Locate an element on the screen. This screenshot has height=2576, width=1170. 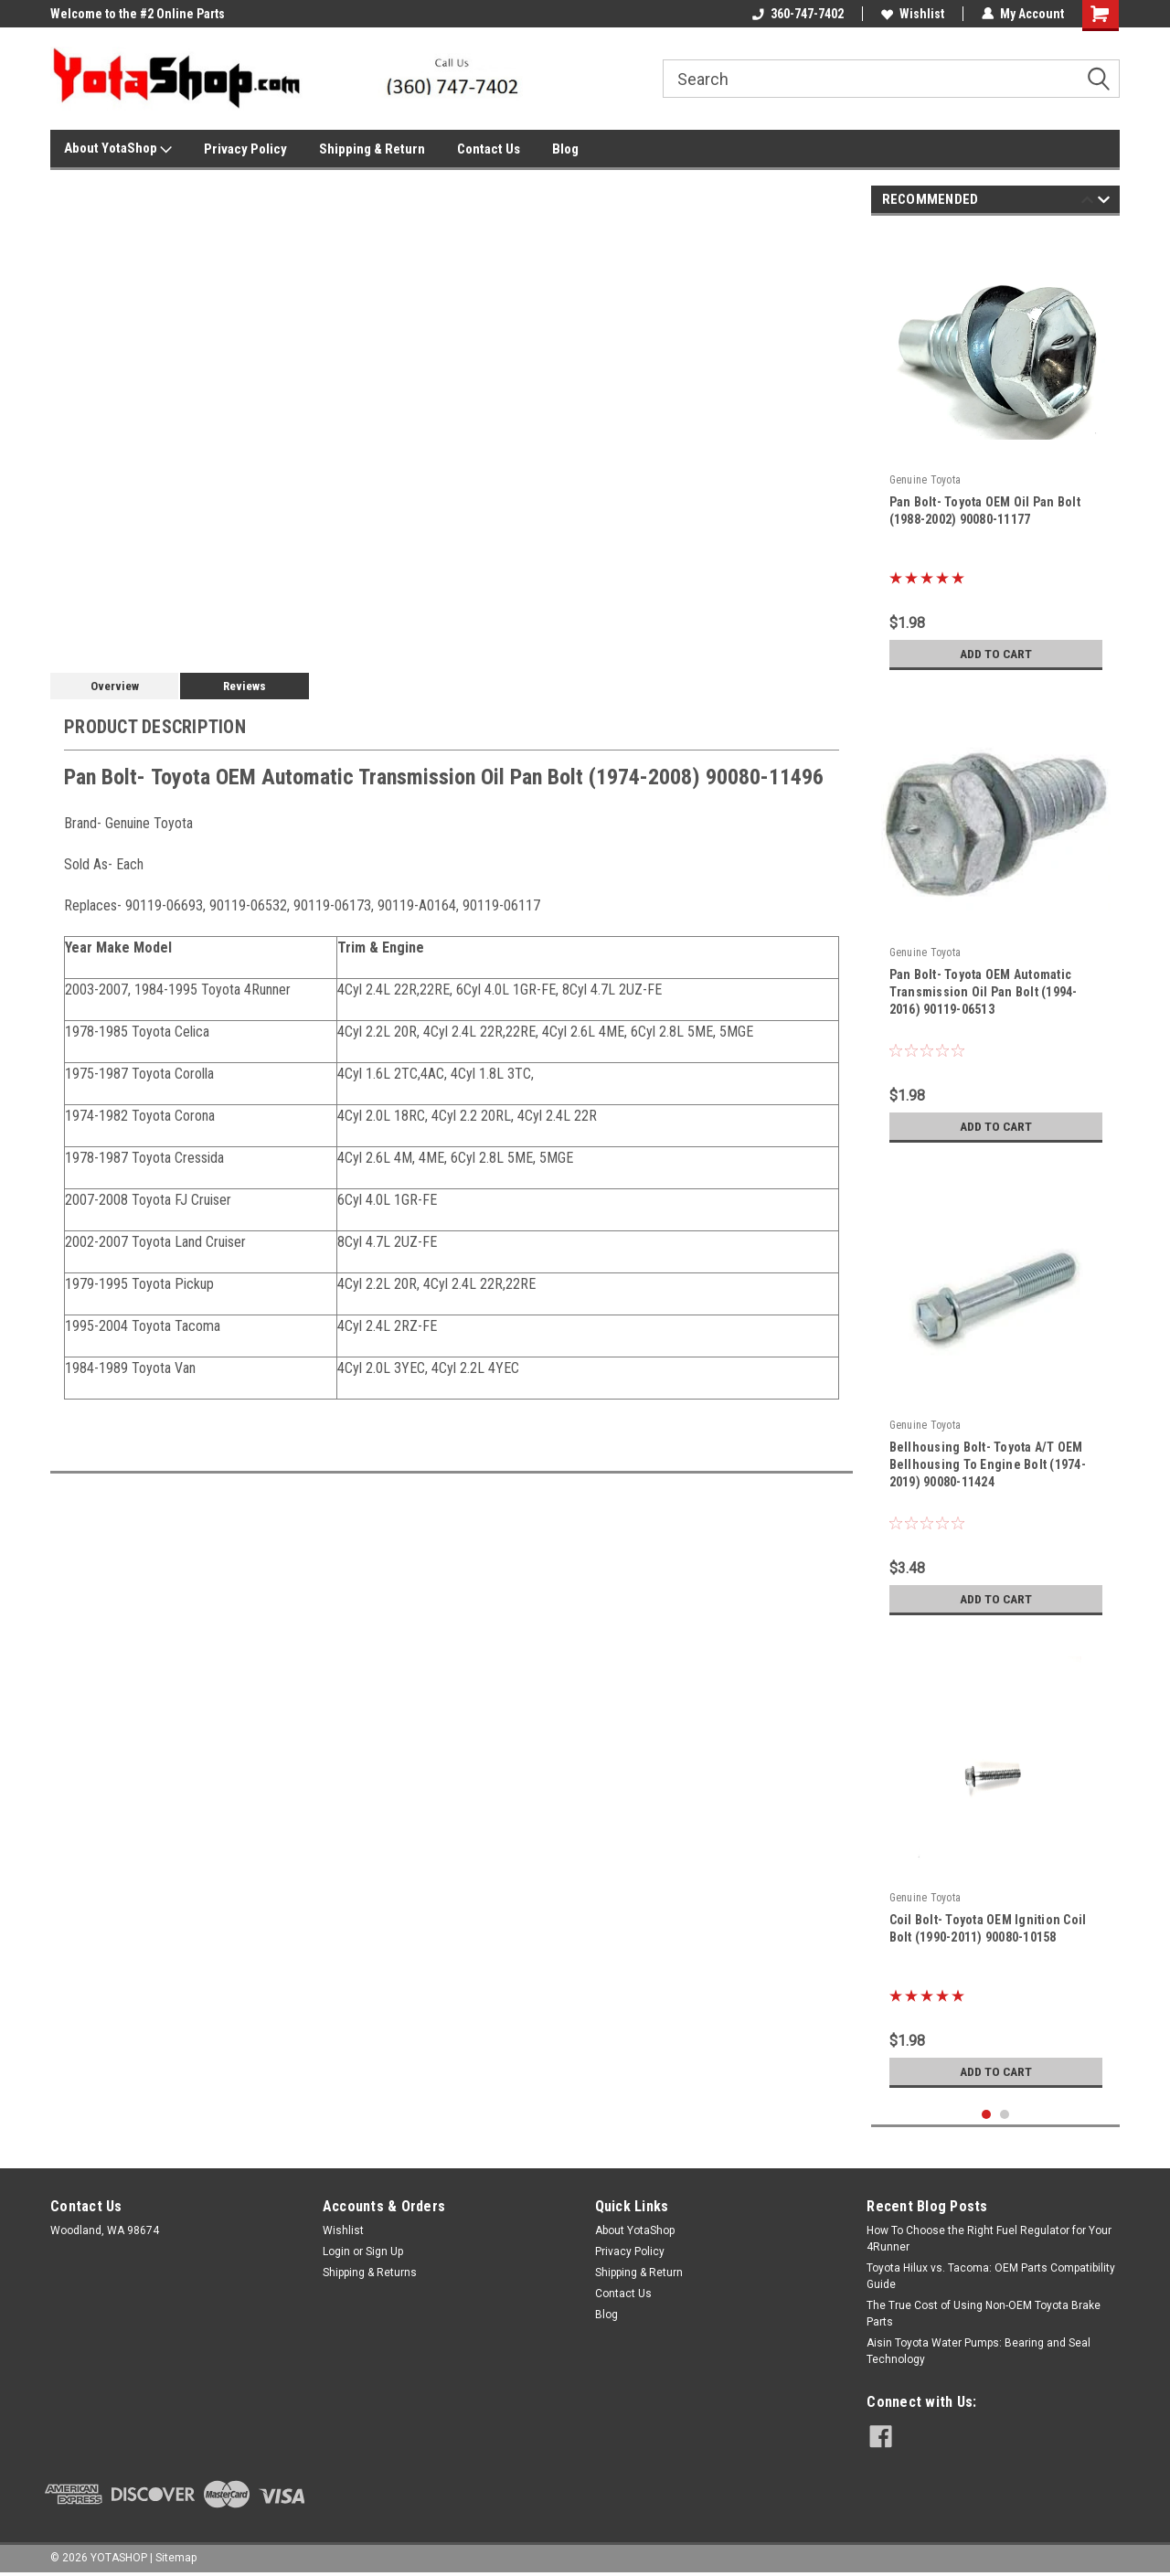
Contact Us is located at coordinates (488, 149).